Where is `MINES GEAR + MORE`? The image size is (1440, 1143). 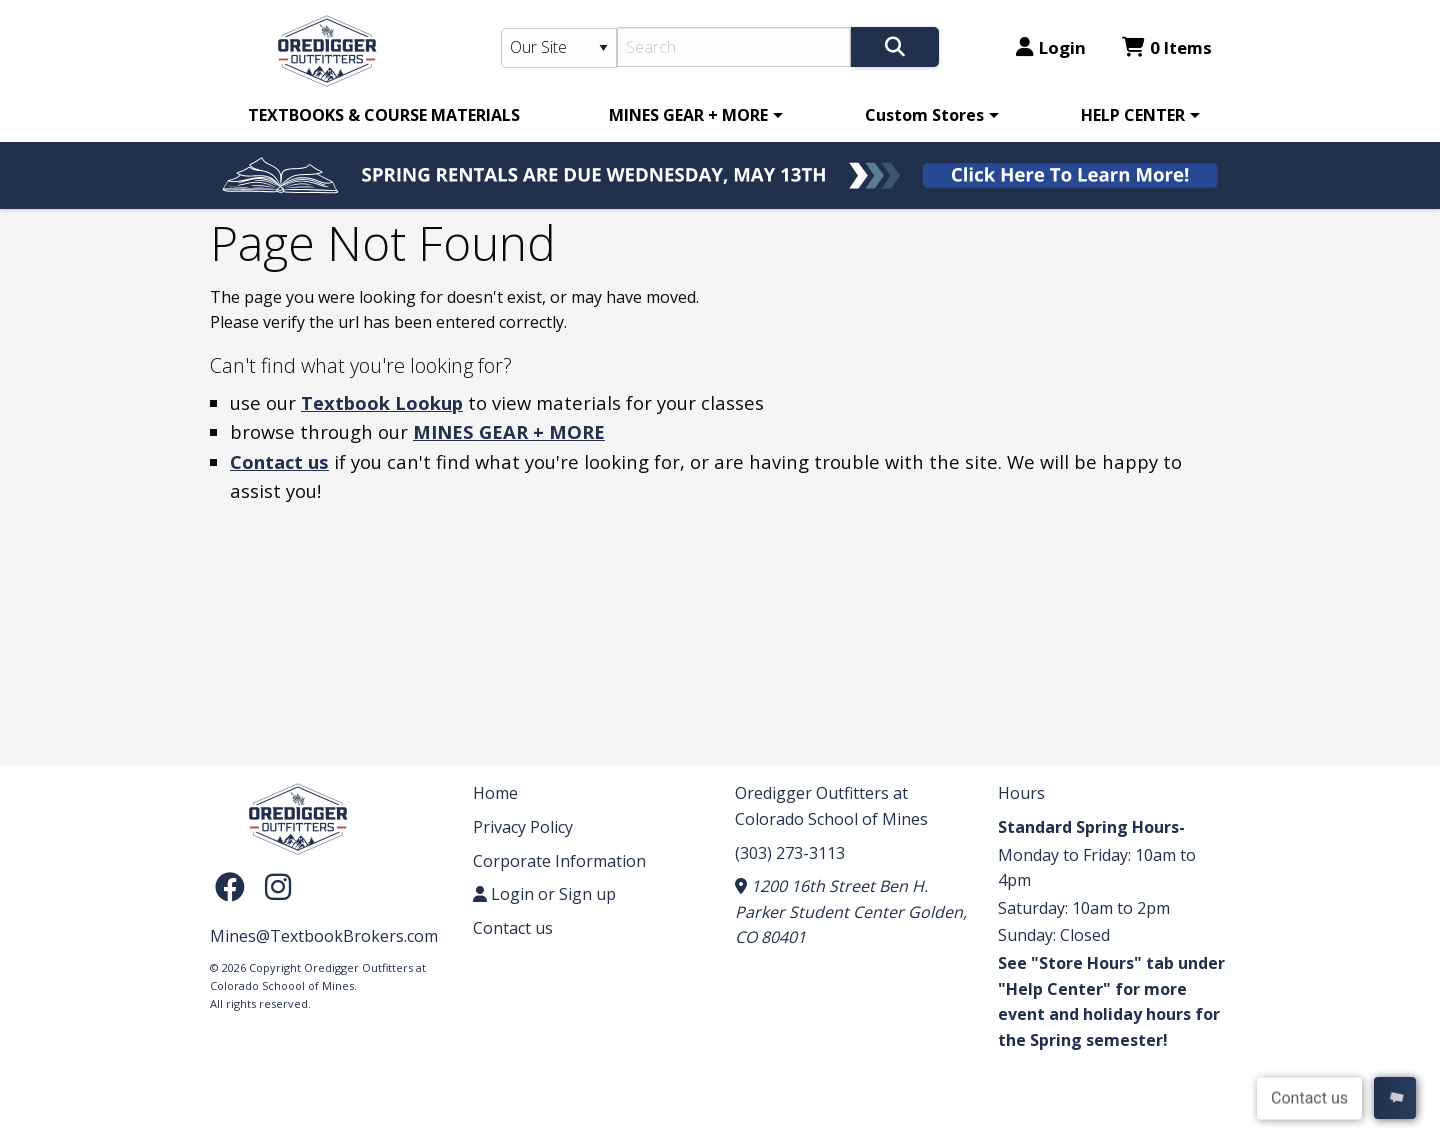
MINES GEAR + MORE is located at coordinates (688, 115).